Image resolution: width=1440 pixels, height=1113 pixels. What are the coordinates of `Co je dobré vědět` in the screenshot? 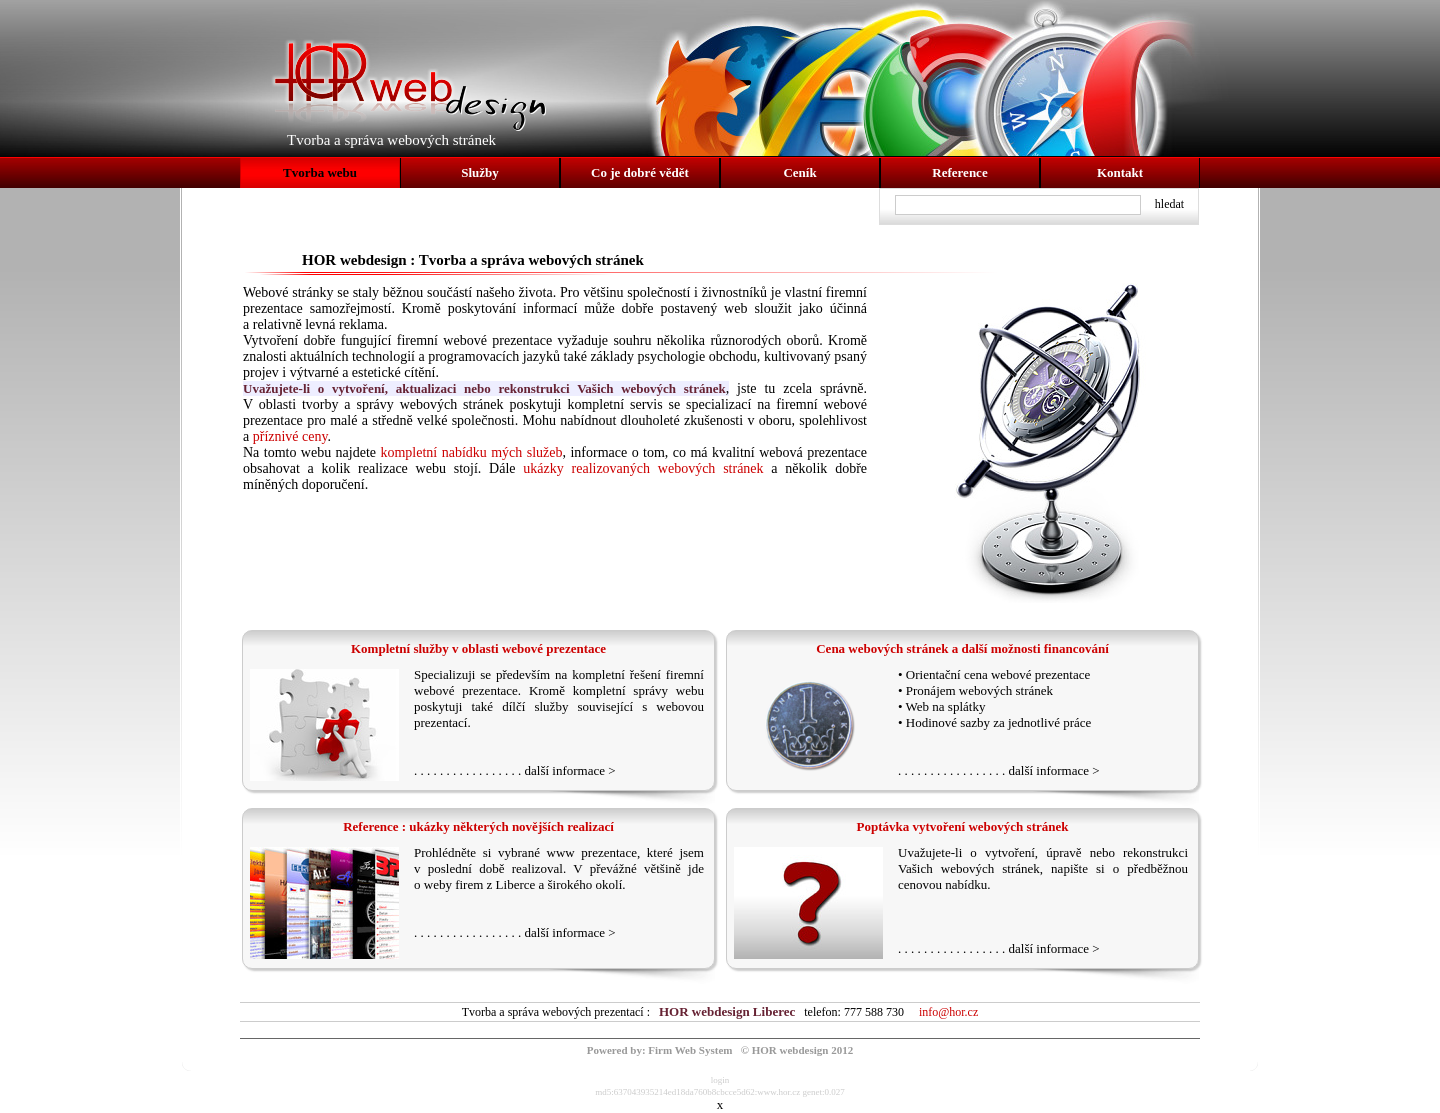 It's located at (640, 172).